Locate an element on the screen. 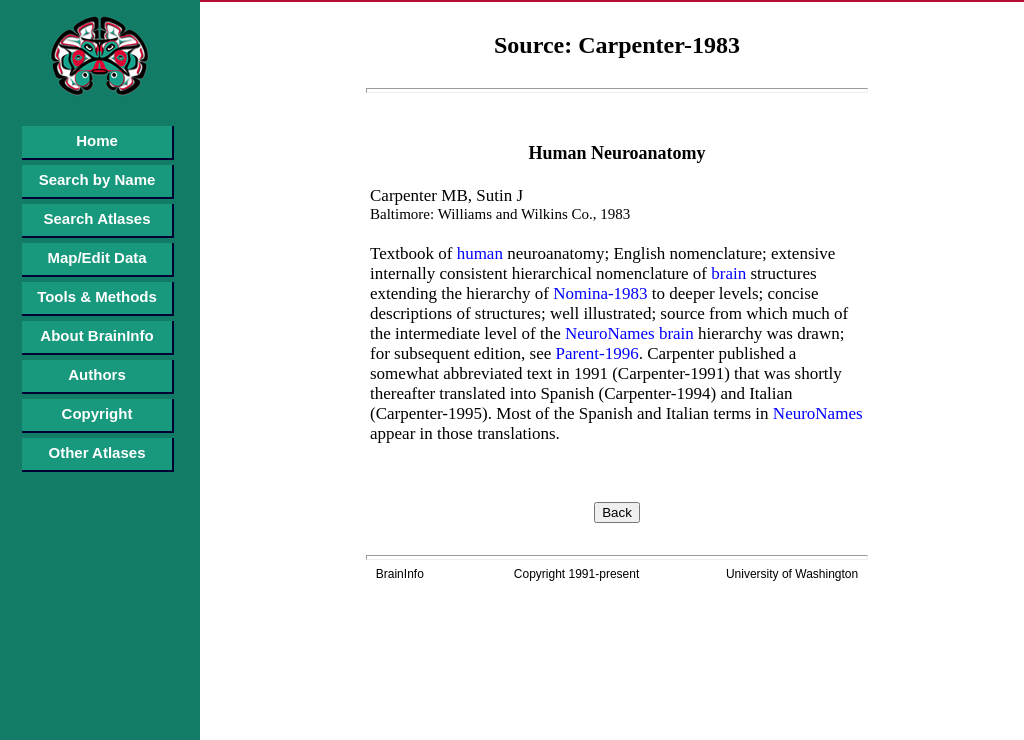 This screenshot has height=740, width=1024. Authors is located at coordinates (97, 374).